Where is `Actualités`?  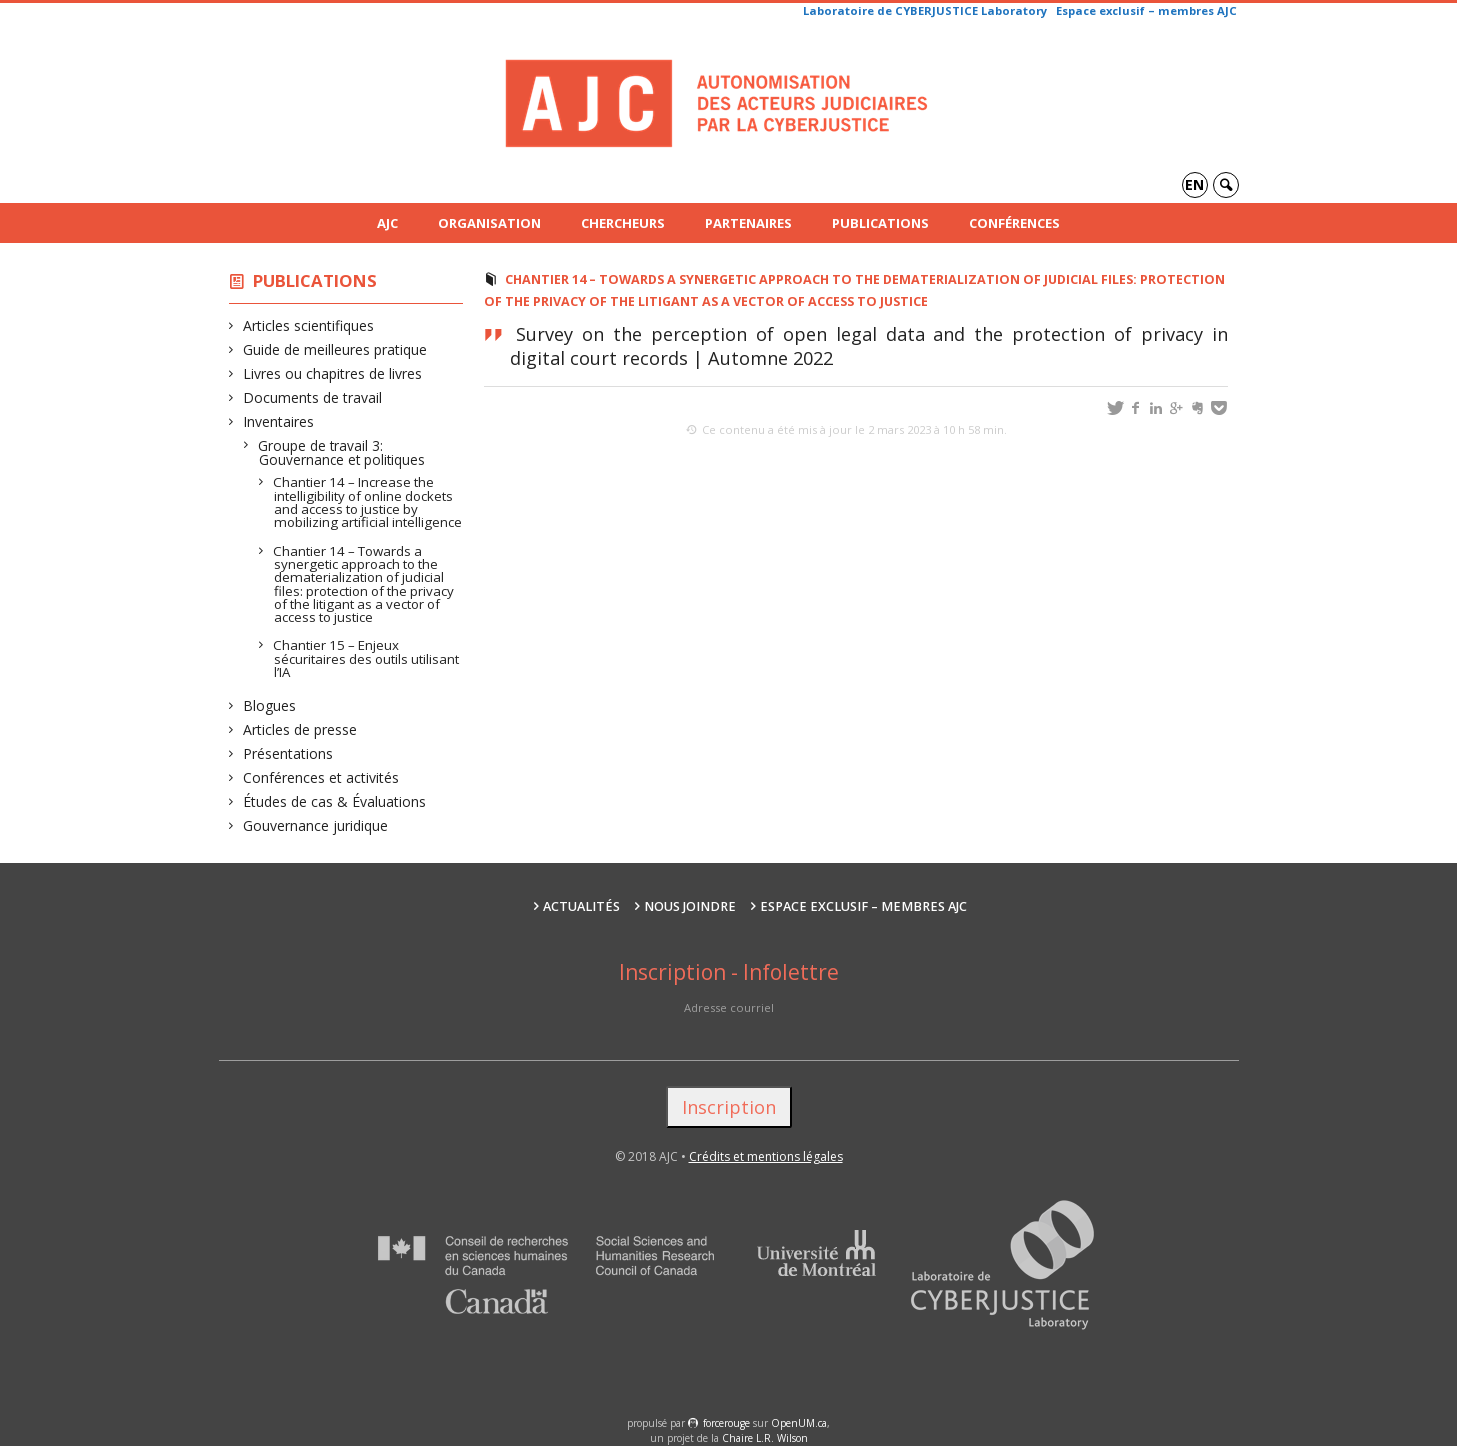
Actualités is located at coordinates (581, 906).